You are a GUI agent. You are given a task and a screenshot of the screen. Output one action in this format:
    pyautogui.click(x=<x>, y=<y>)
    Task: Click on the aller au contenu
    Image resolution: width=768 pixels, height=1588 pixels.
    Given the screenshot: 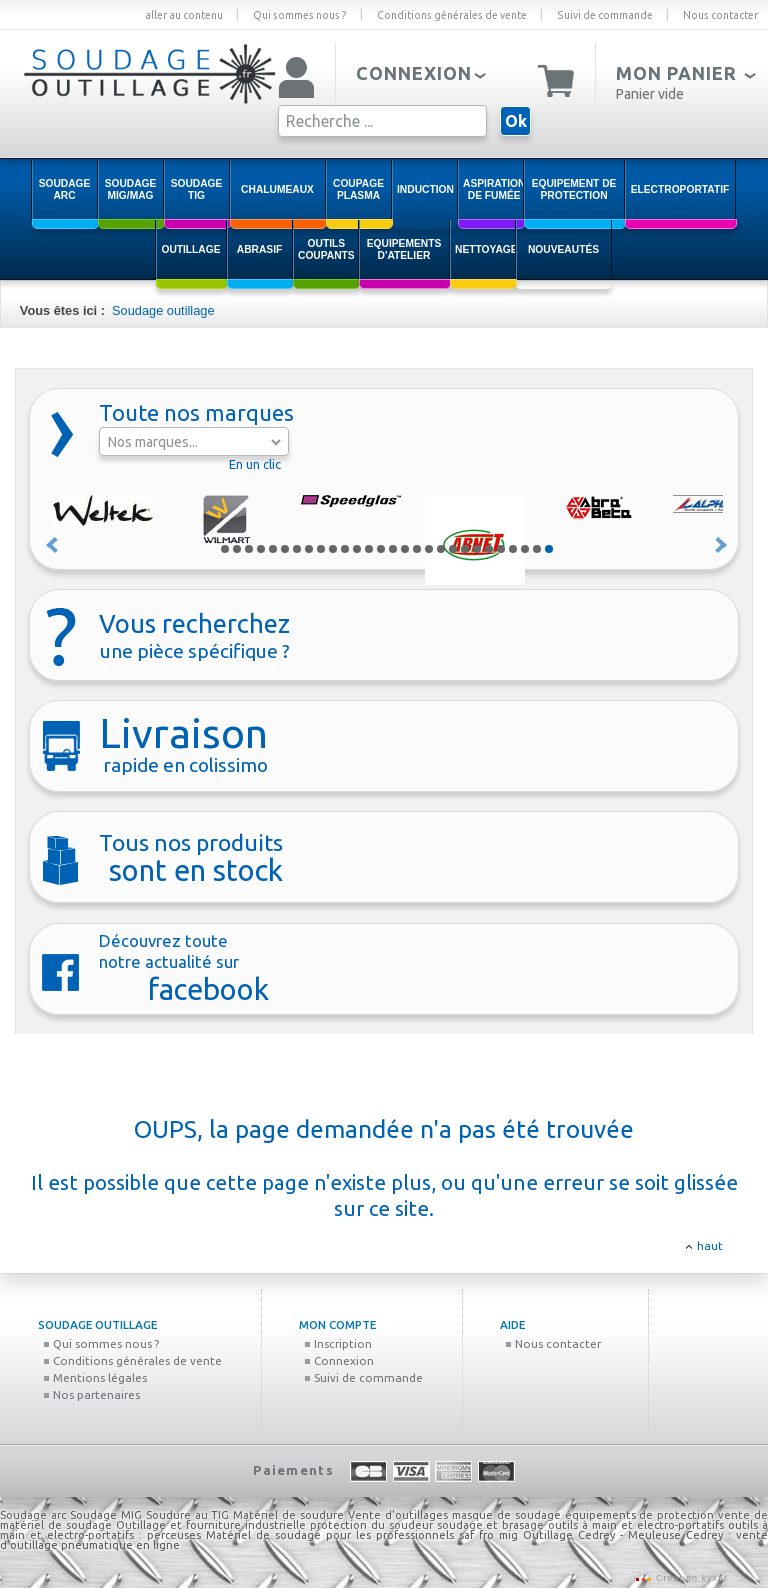 What is the action you would take?
    pyautogui.click(x=184, y=15)
    